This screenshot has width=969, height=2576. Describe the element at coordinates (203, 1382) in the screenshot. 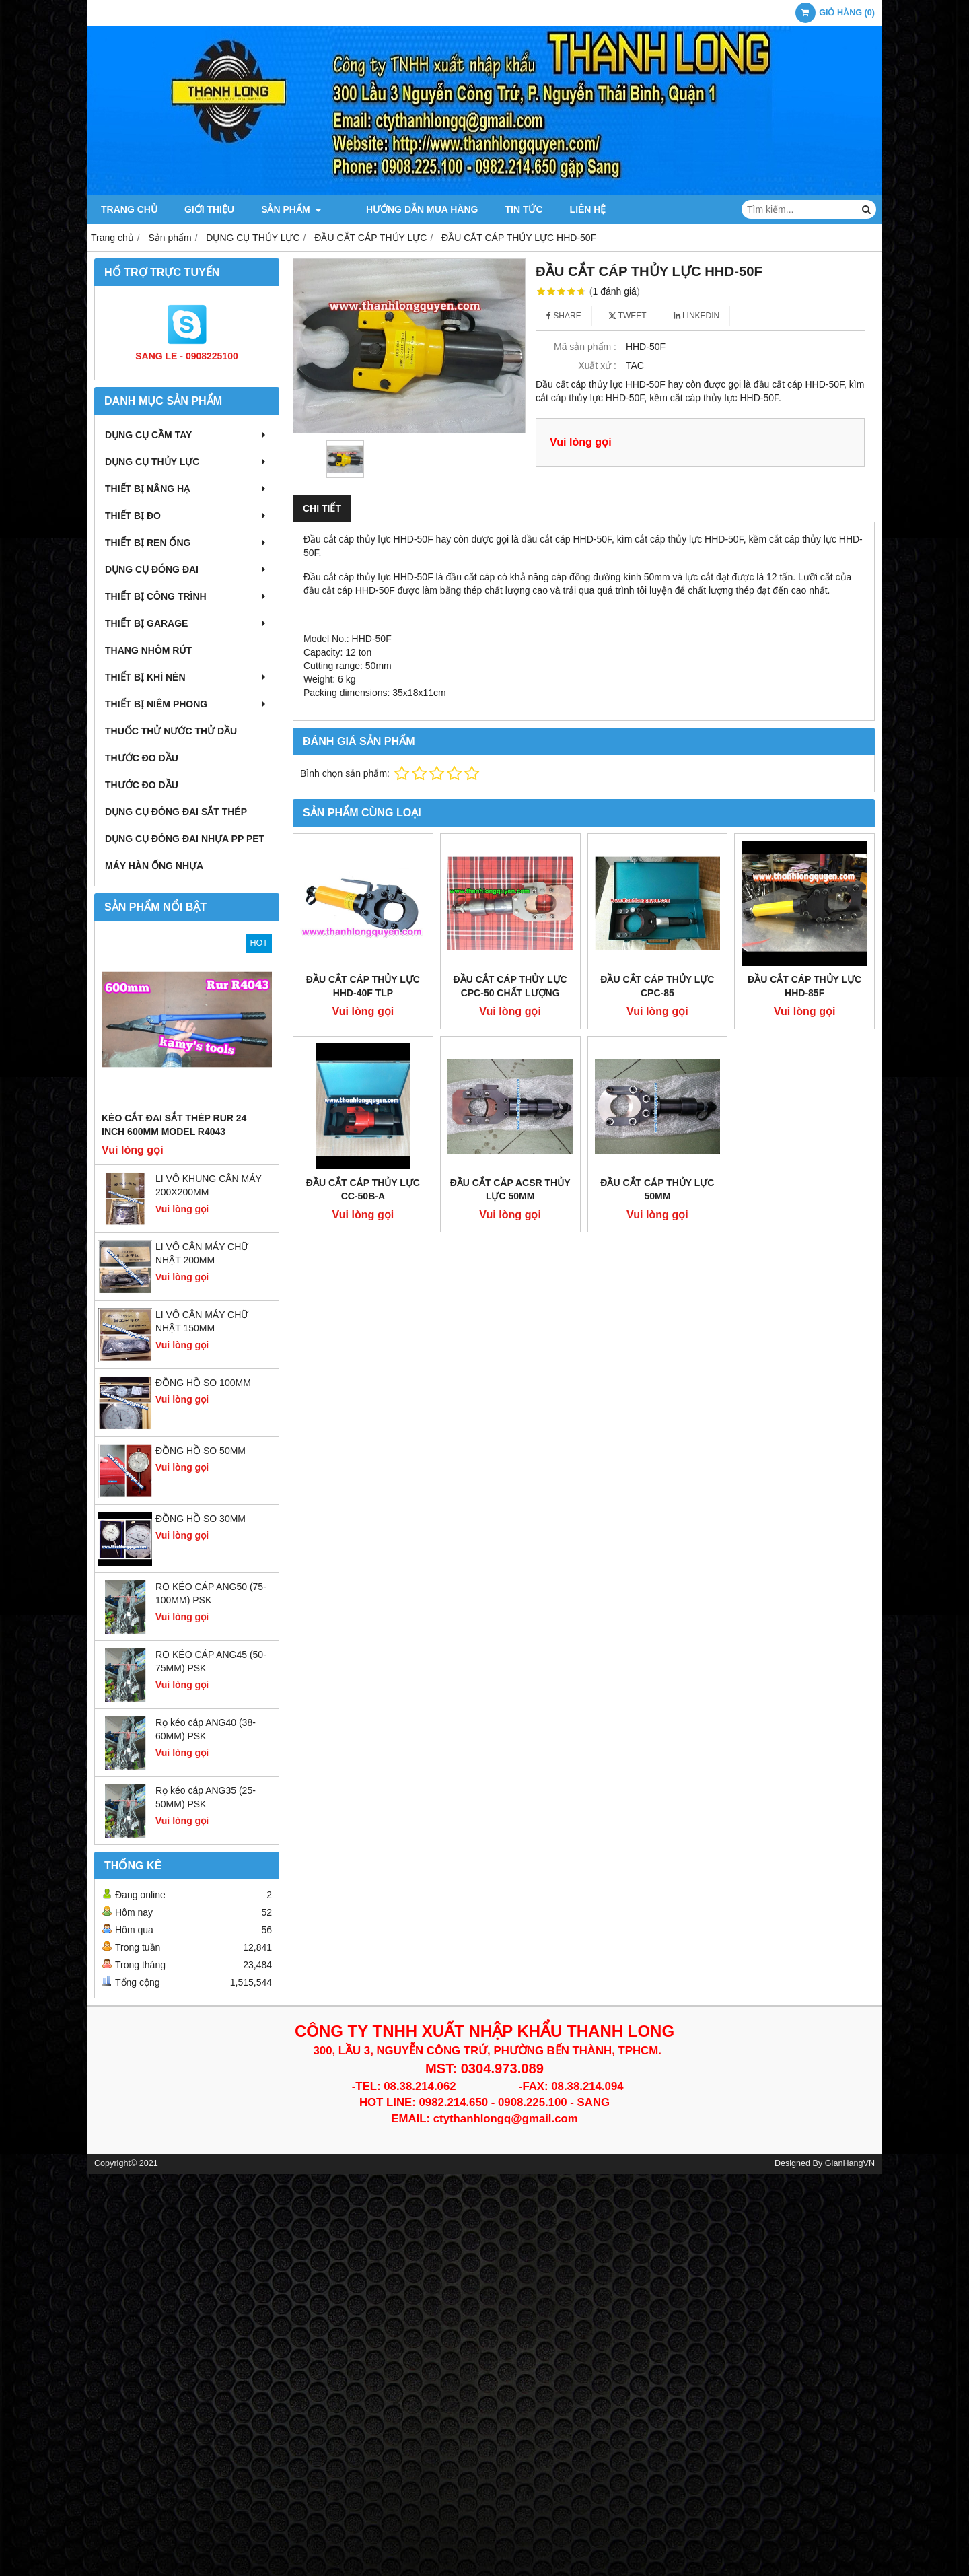

I see `ĐỒNG HỒ SO 100MM` at that location.